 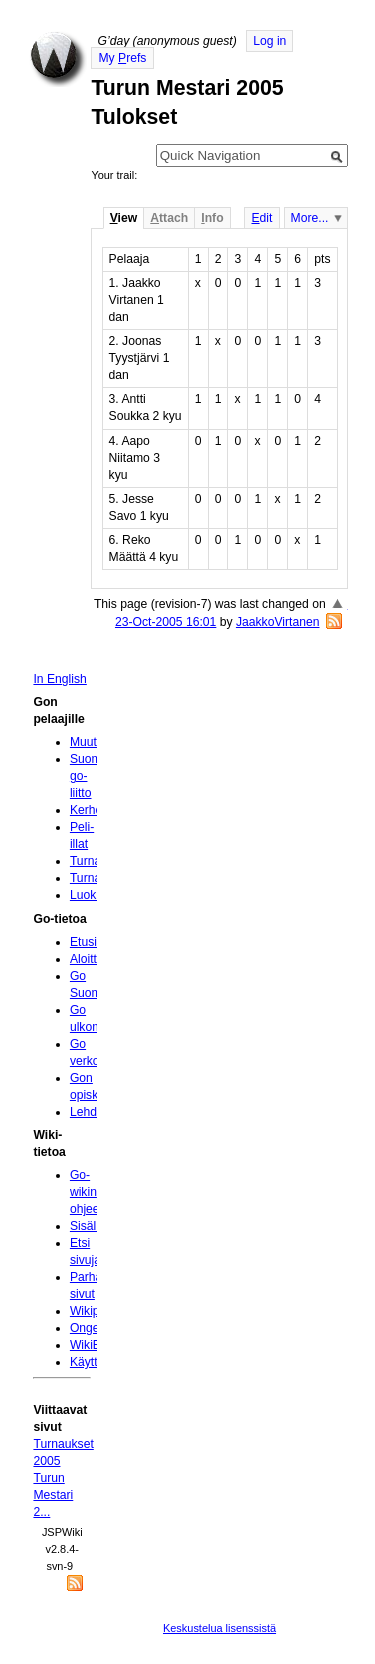 What do you see at coordinates (86, 1192) in the screenshot?
I see `Go-wikin ohjeet` at bounding box center [86, 1192].